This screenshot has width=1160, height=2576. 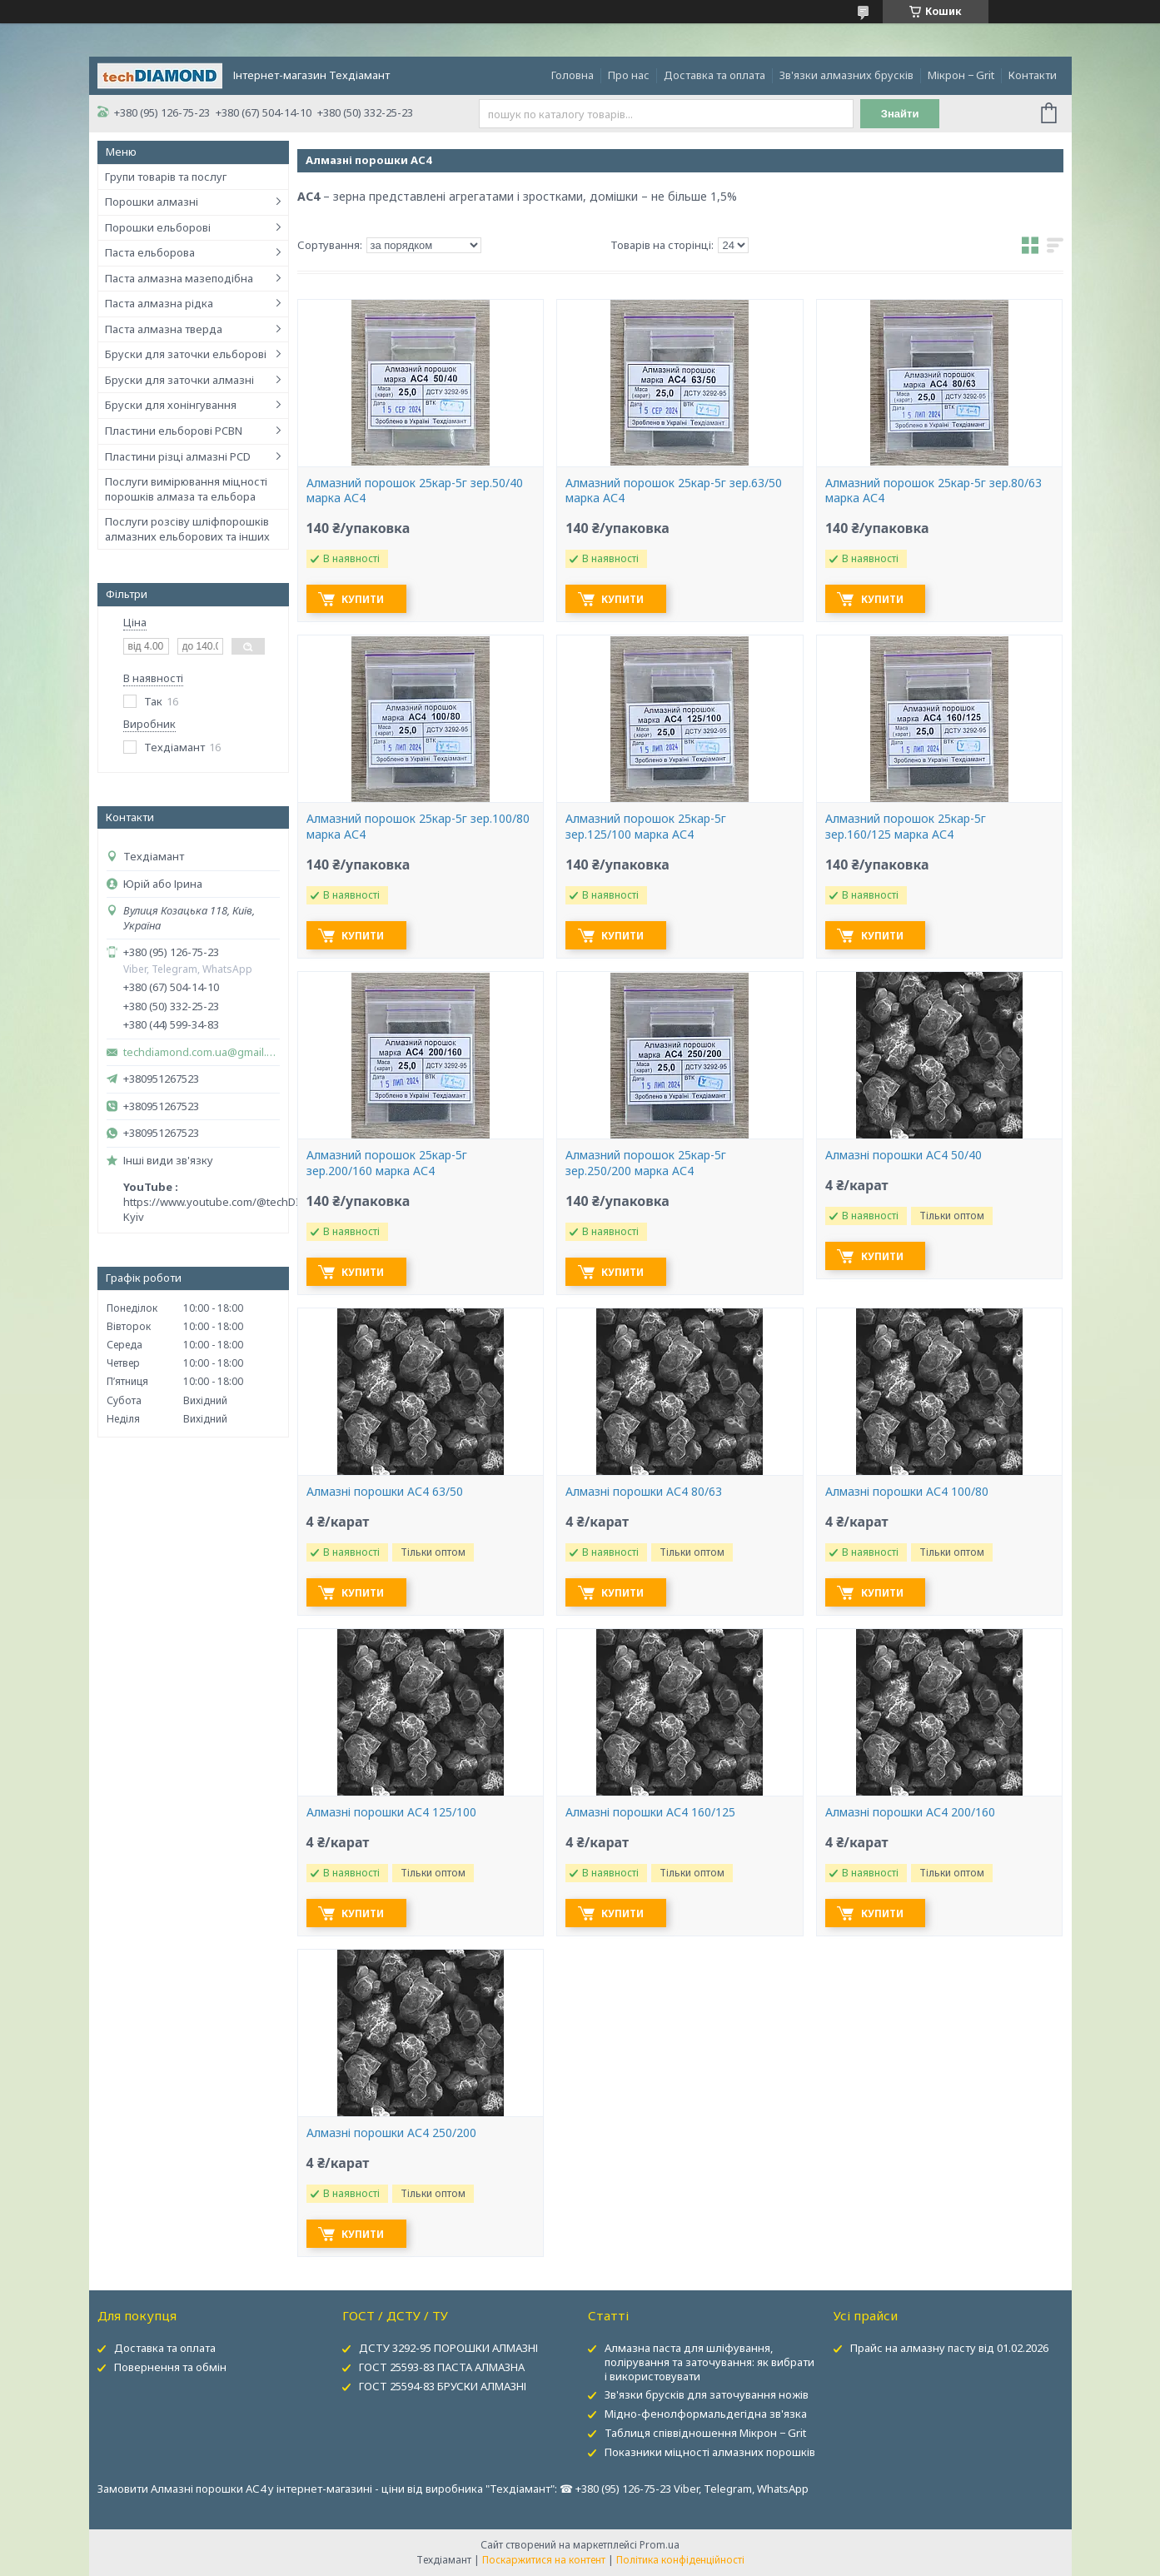 I want to click on Мідно-фенолформальдегідна зв'язка, so click(x=706, y=2413).